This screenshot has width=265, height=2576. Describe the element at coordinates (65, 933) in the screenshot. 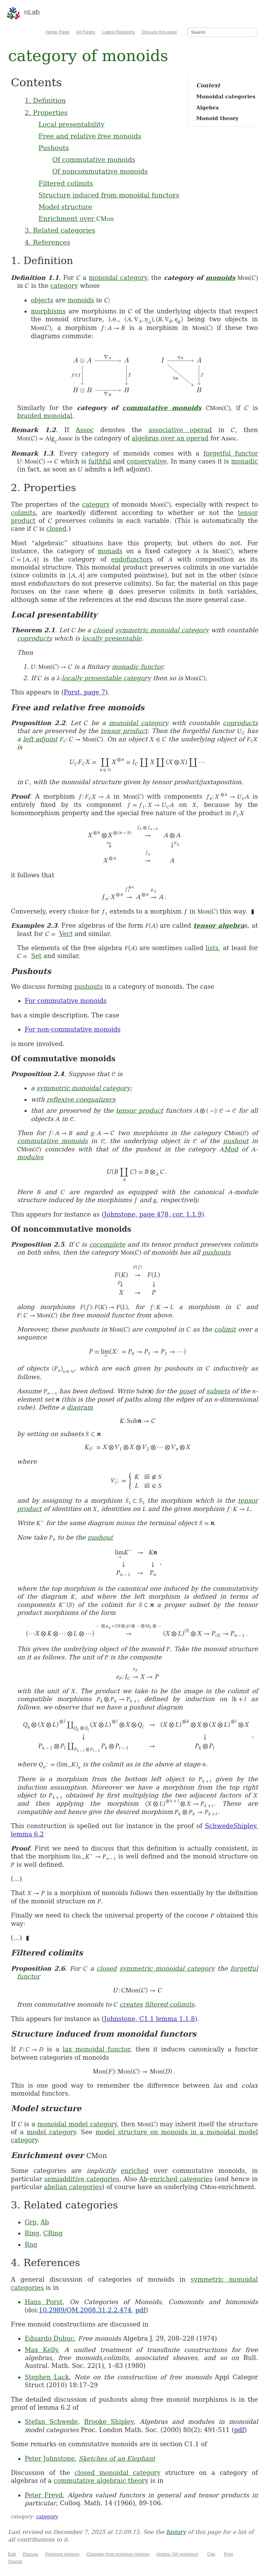

I see `Vect` at that location.